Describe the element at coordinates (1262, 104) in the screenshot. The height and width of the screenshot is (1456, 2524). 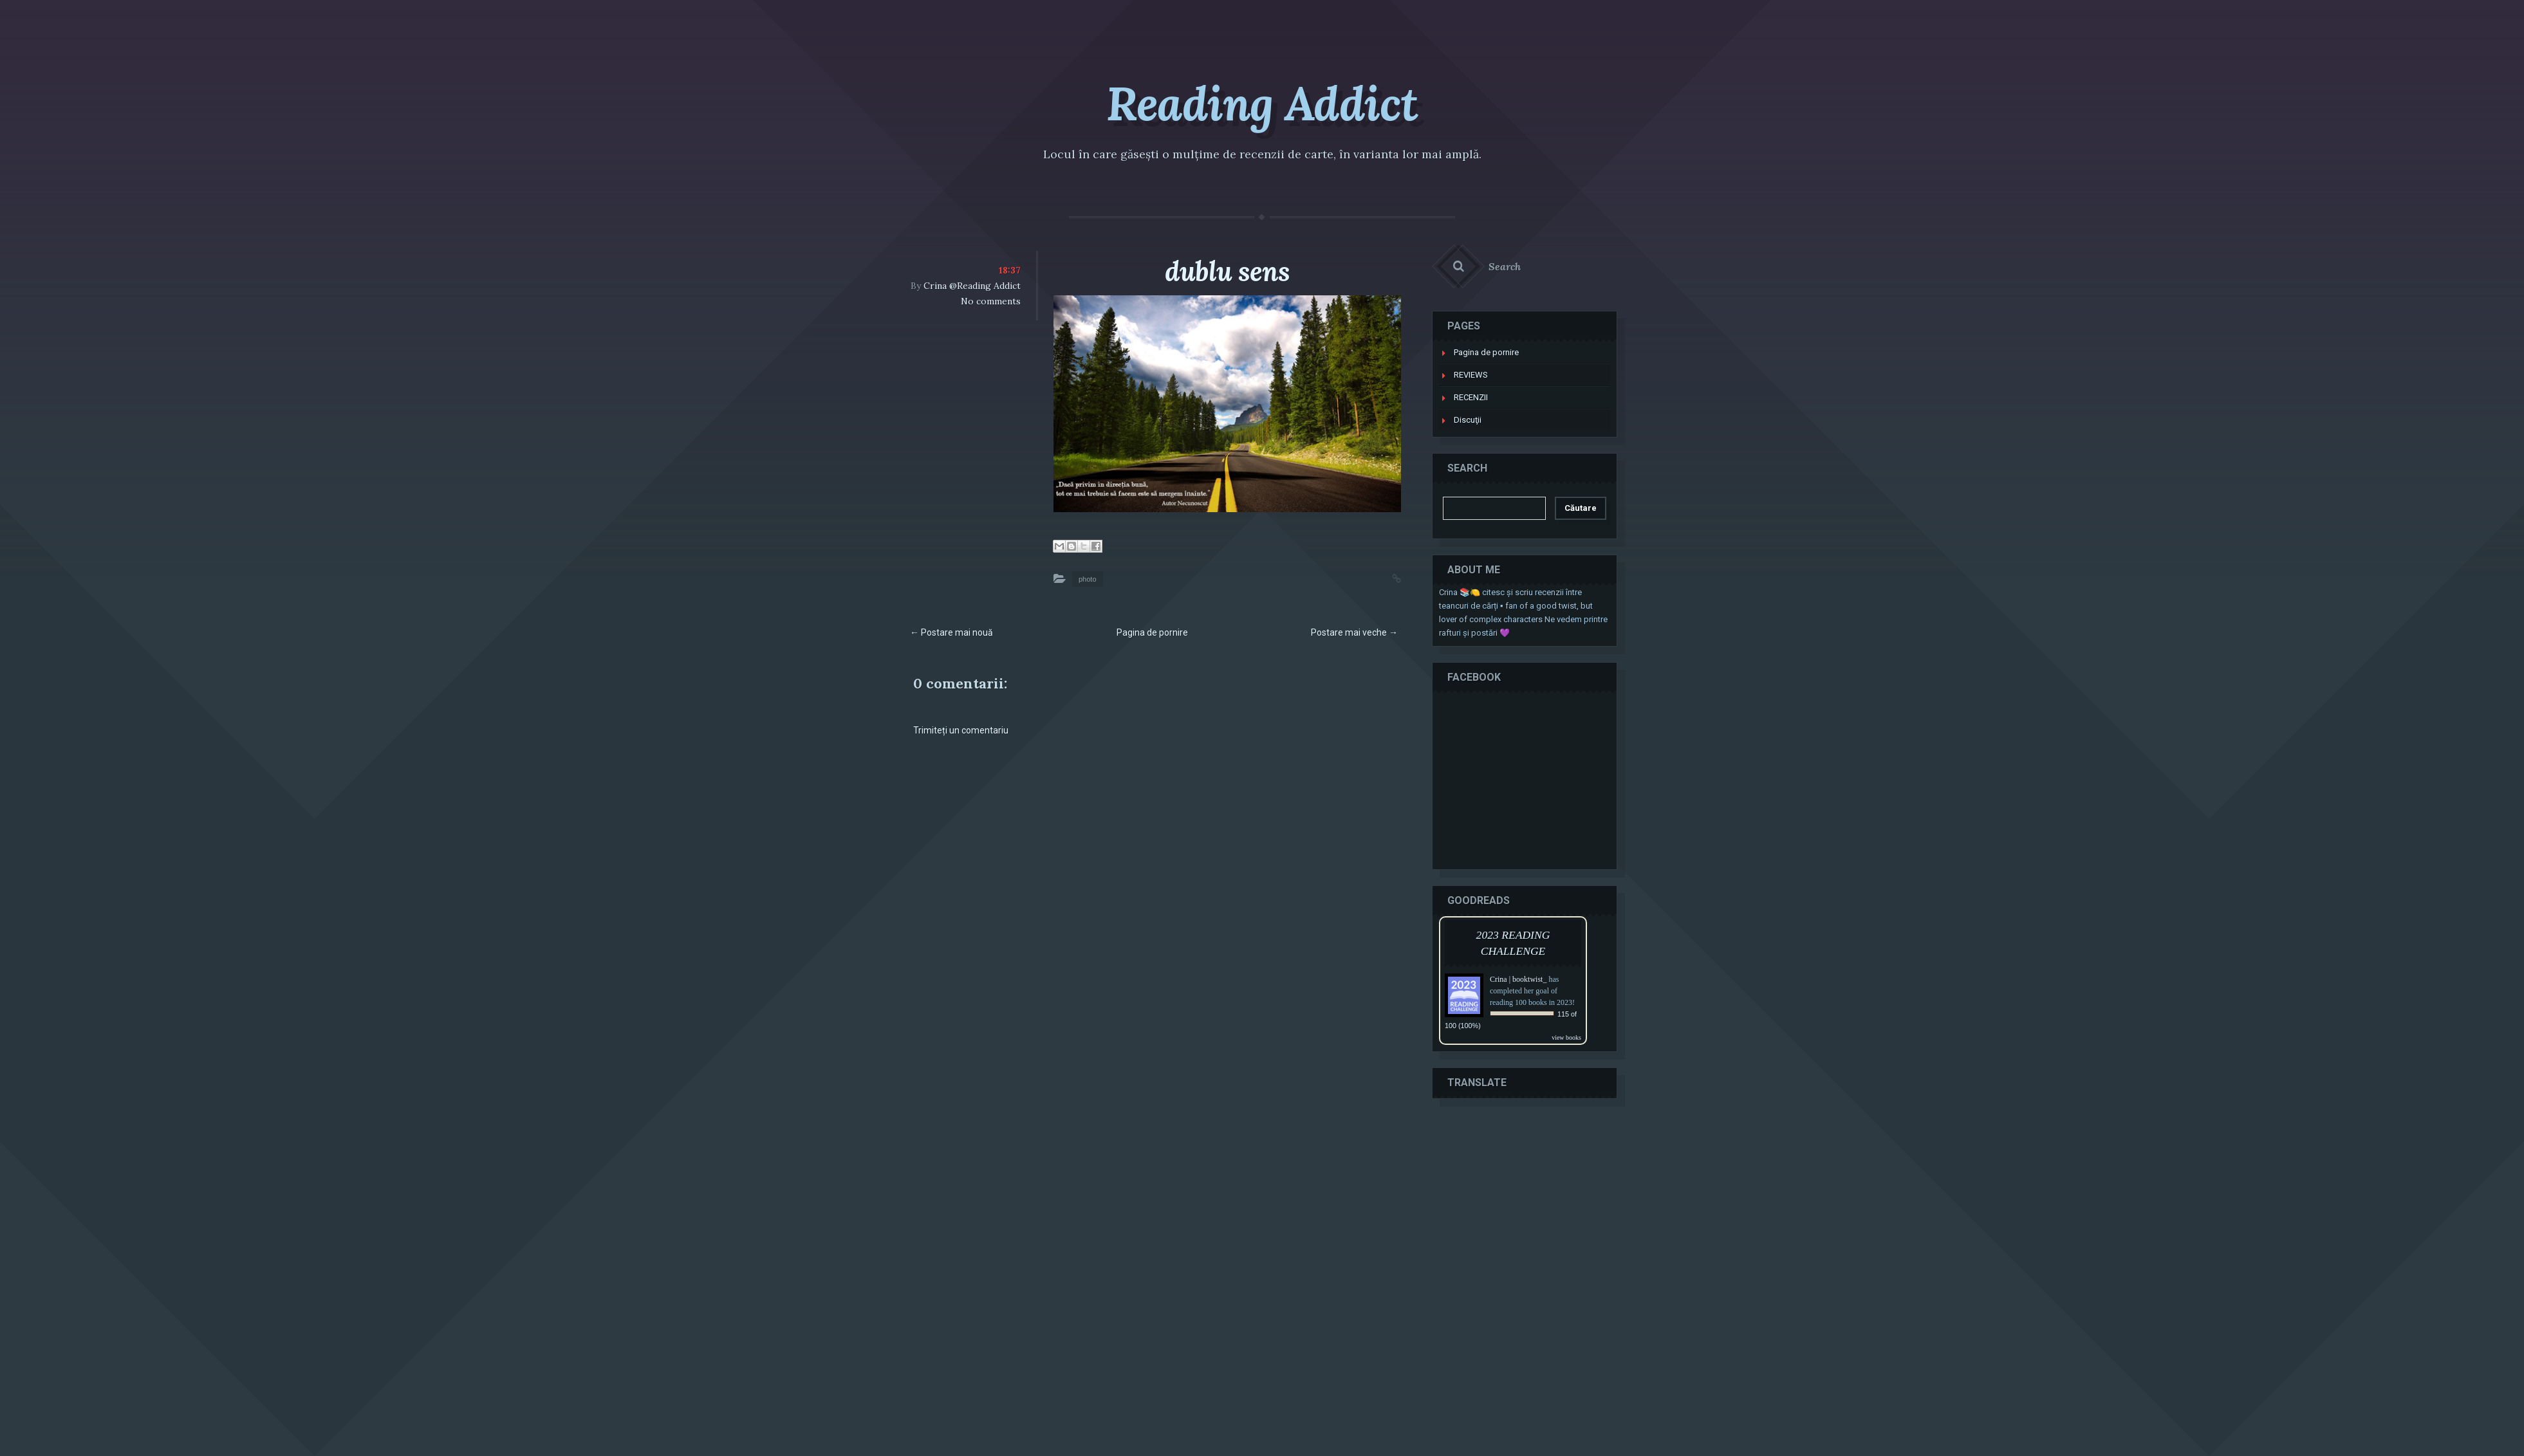
I see `Reading Addict` at that location.